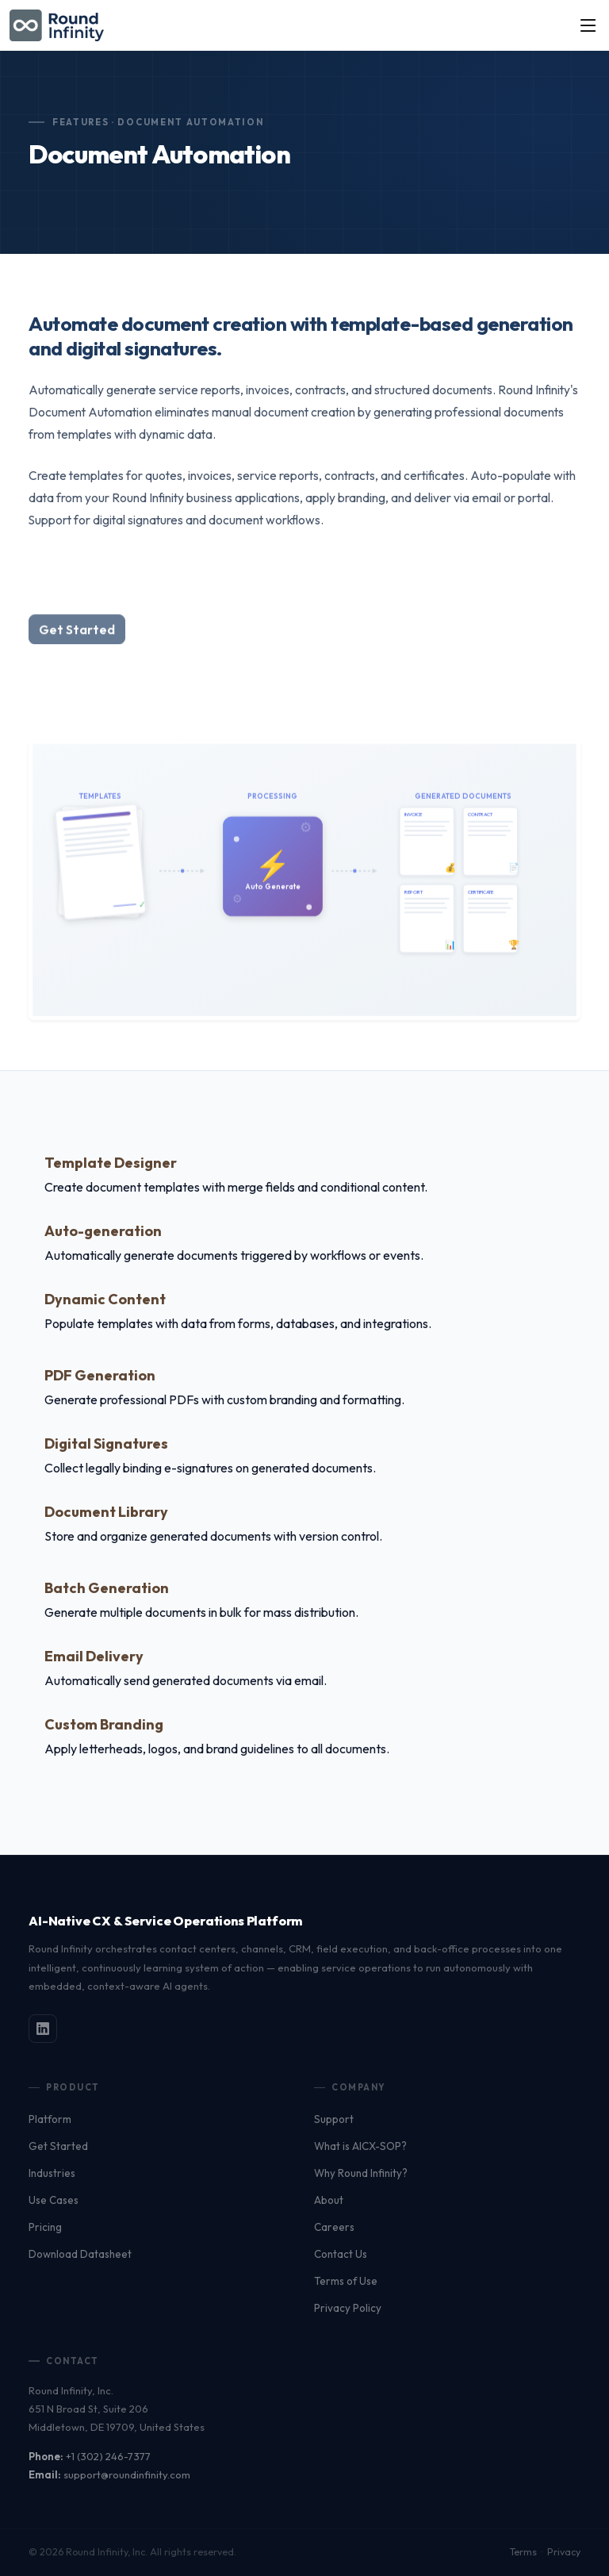  Describe the element at coordinates (54, 2200) in the screenshot. I see `Use Cases` at that location.